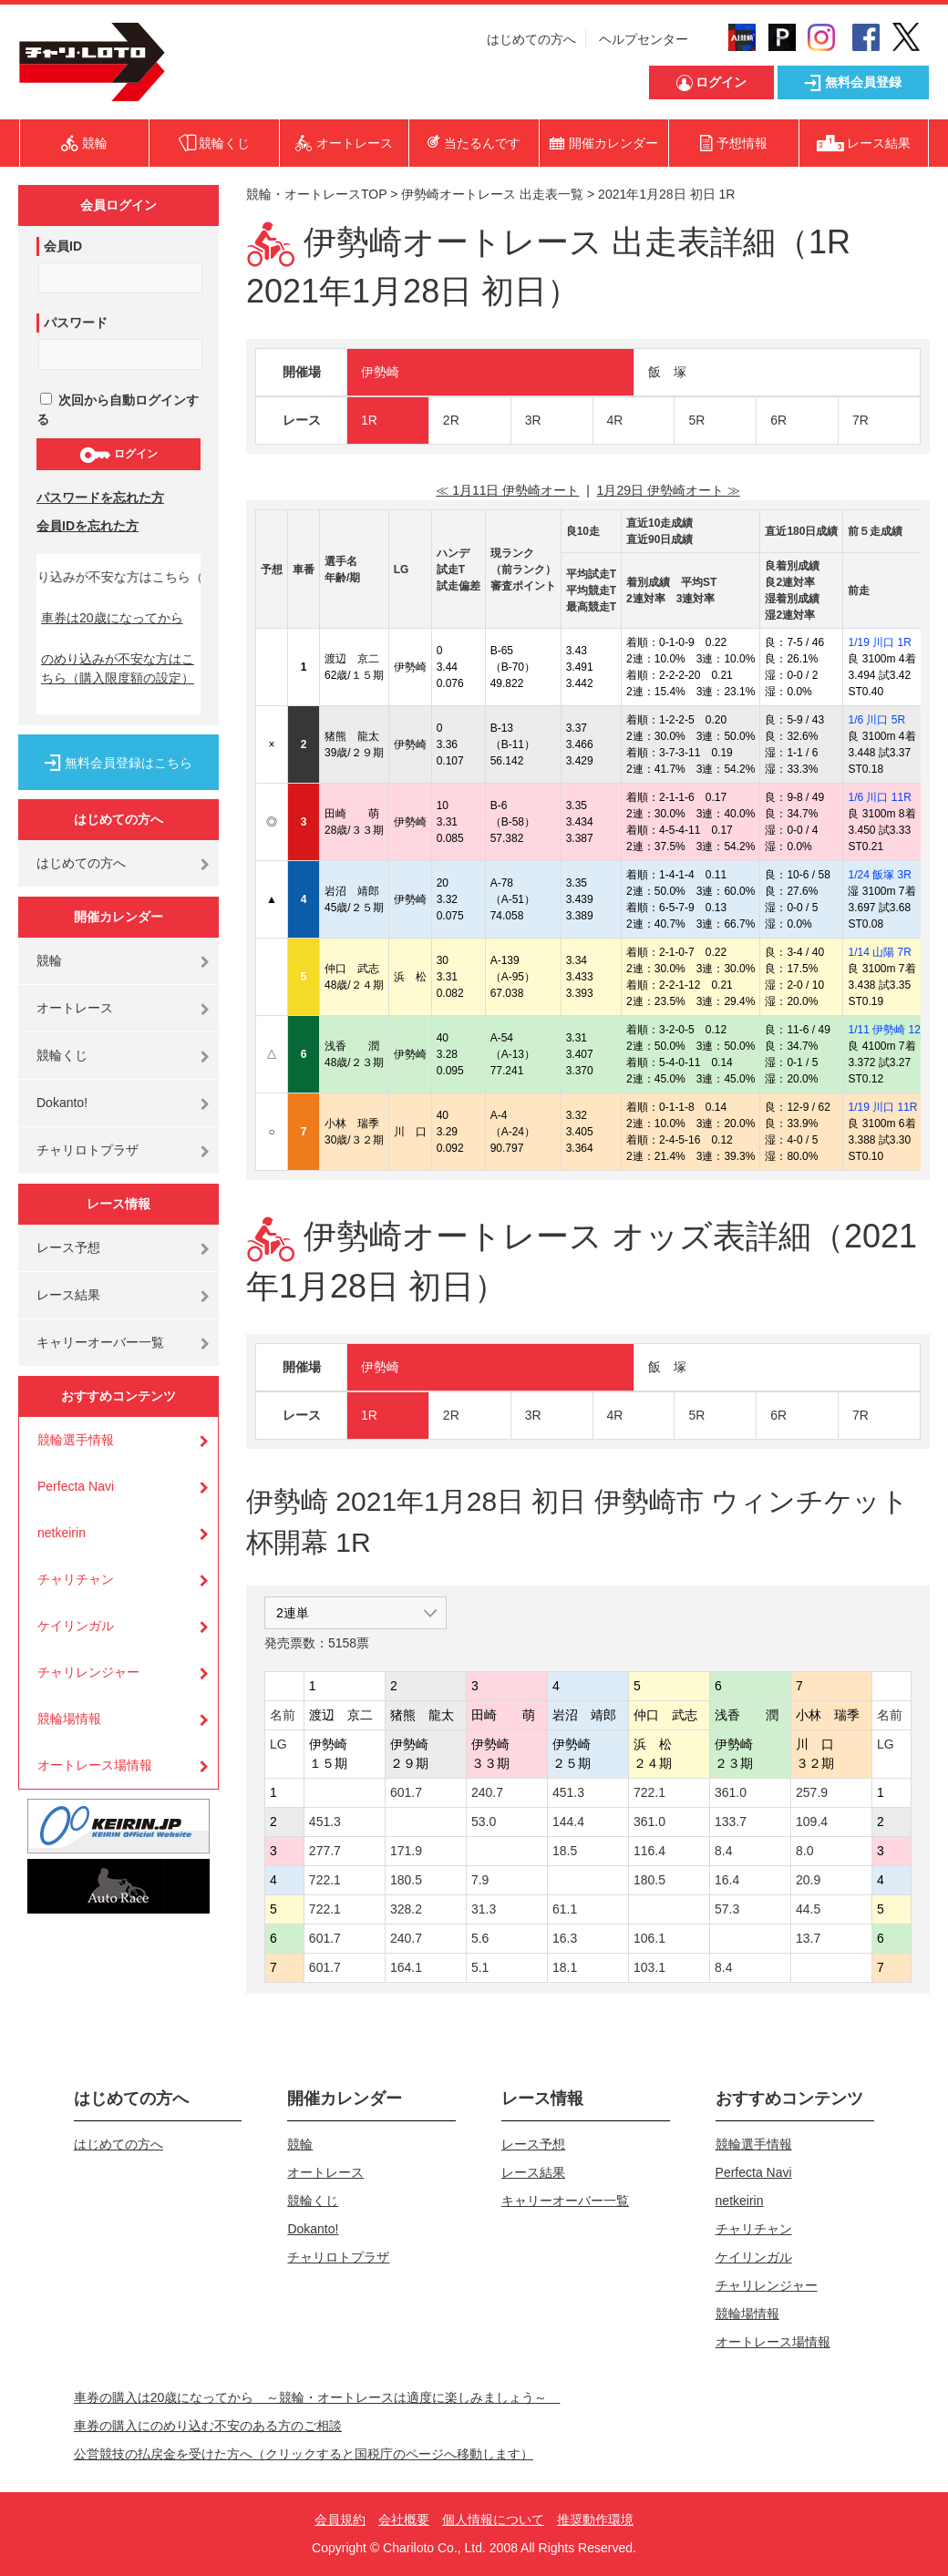  I want to click on 451.3, so click(568, 1792).